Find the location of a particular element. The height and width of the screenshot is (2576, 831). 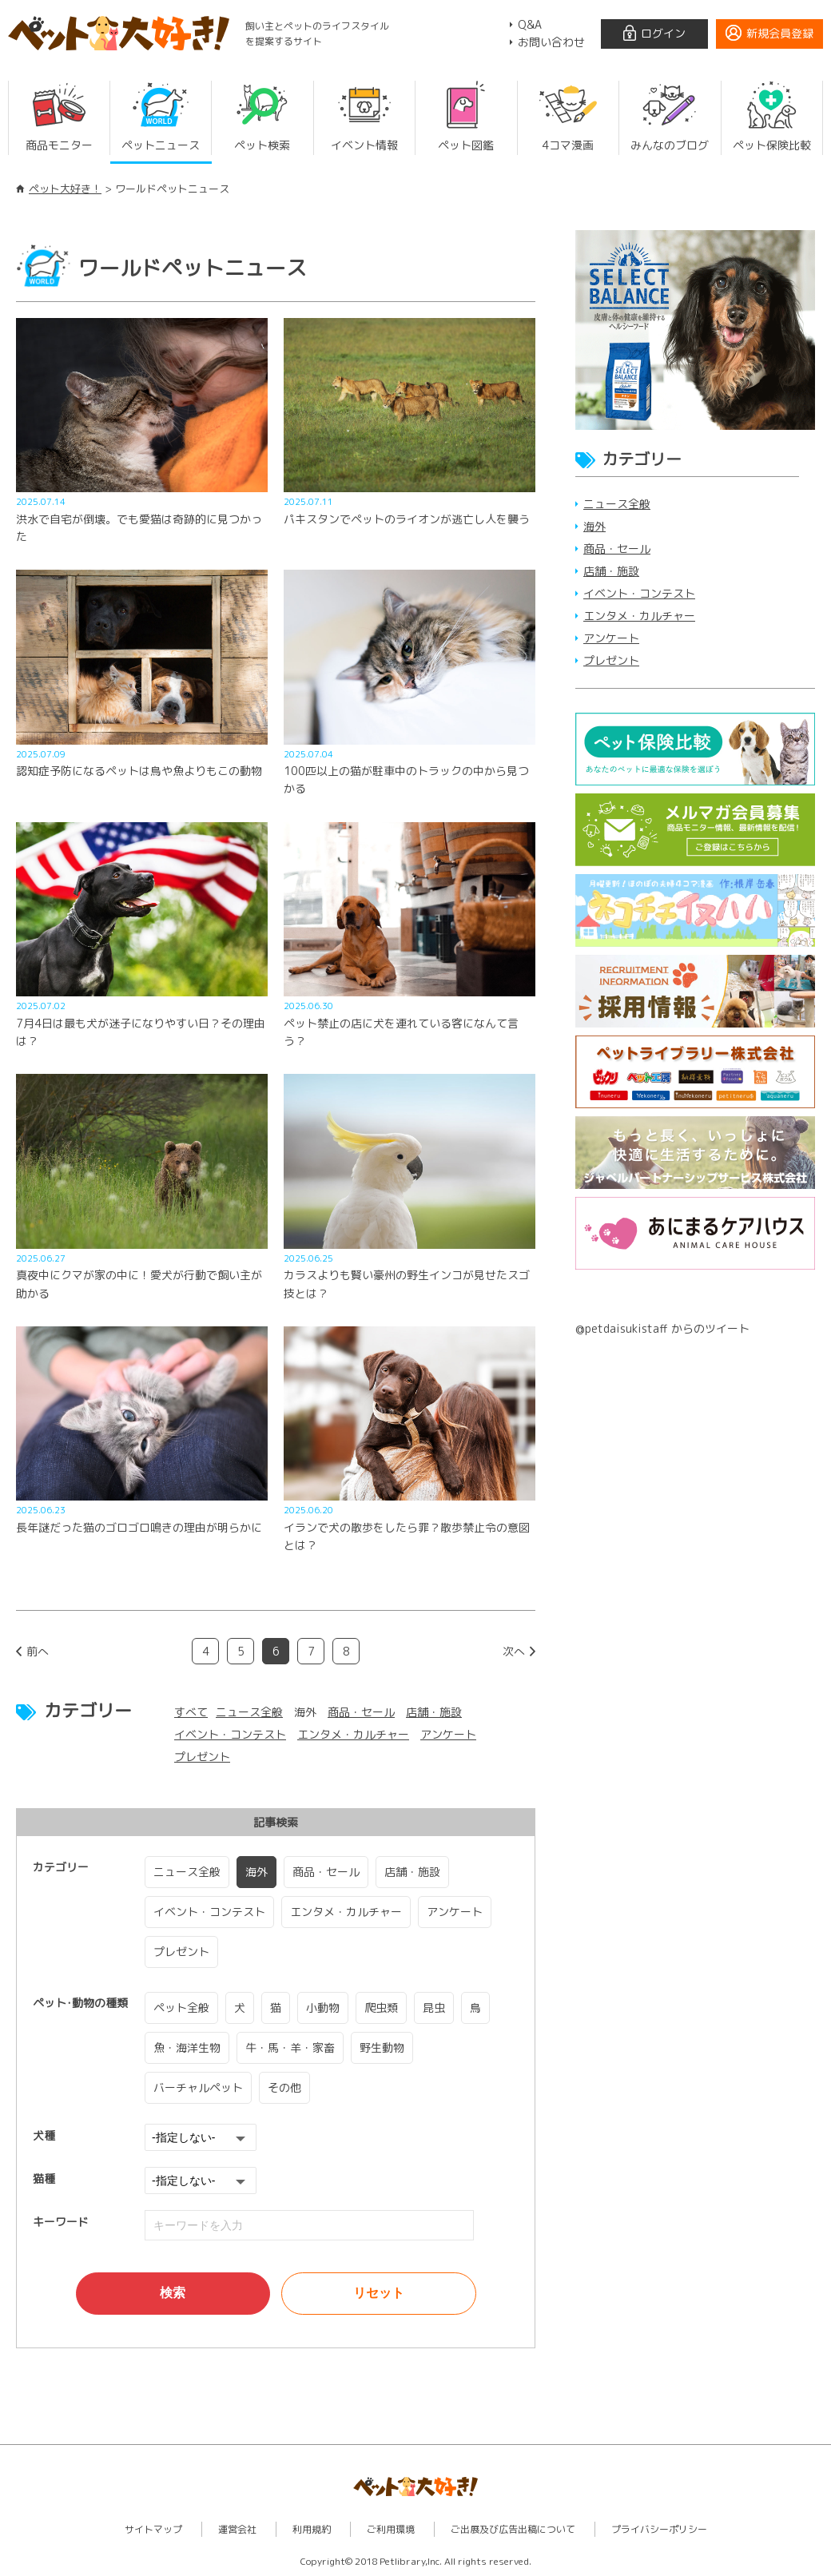

ログイン is located at coordinates (663, 33).